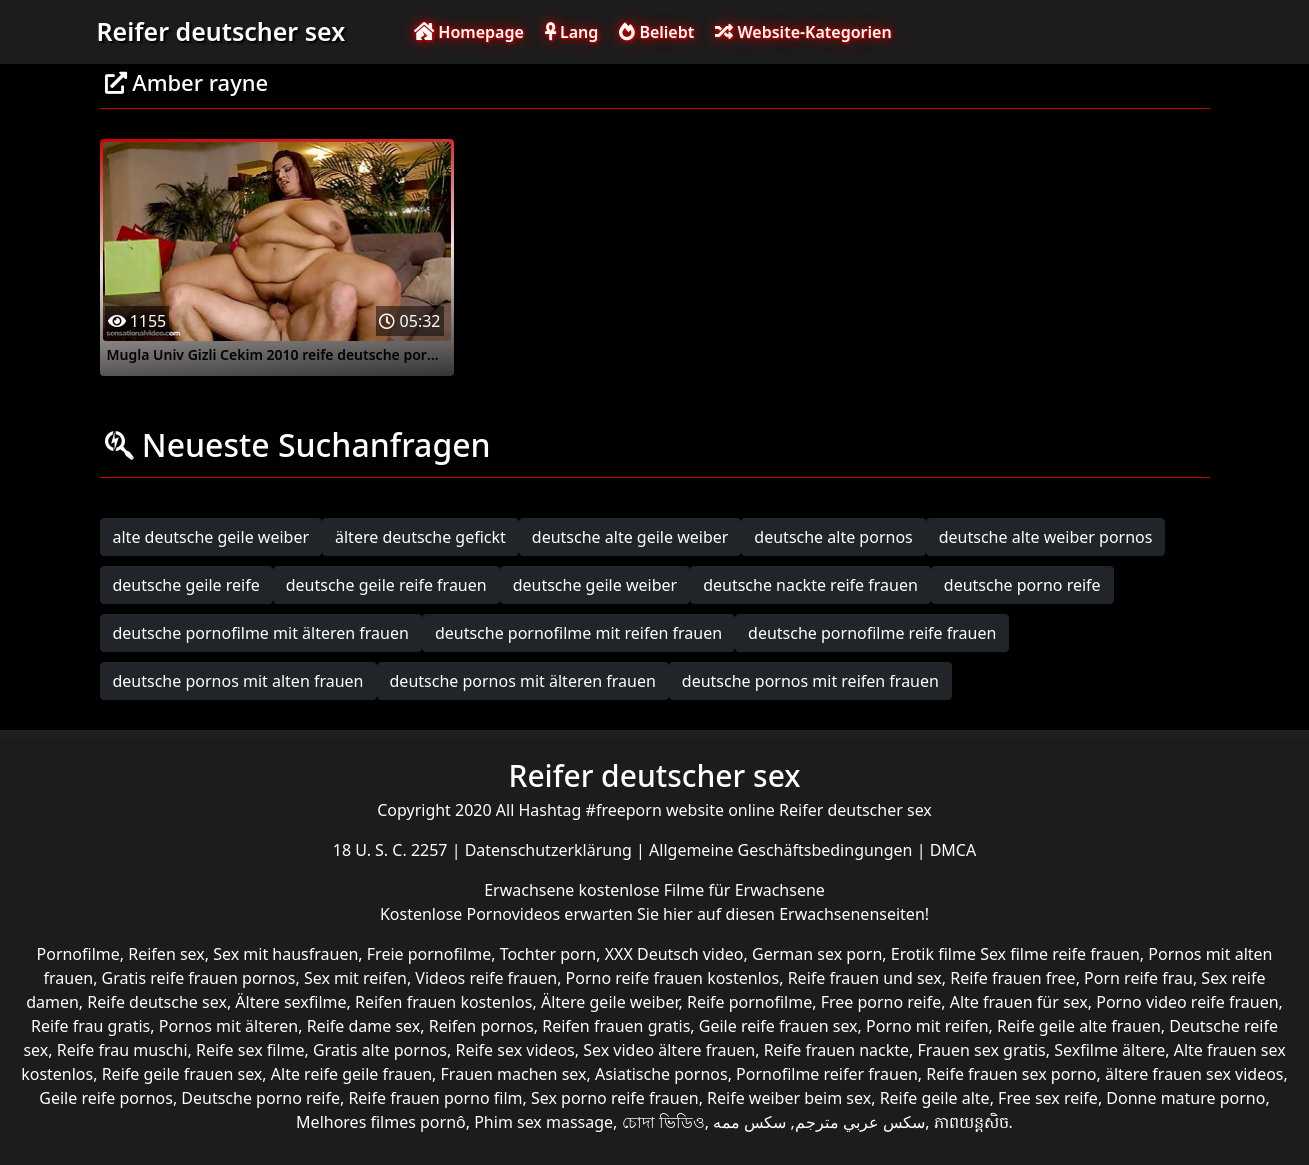 This screenshot has width=1309, height=1165. What do you see at coordinates (615, 1098) in the screenshot?
I see `Sex porno reife frauen` at bounding box center [615, 1098].